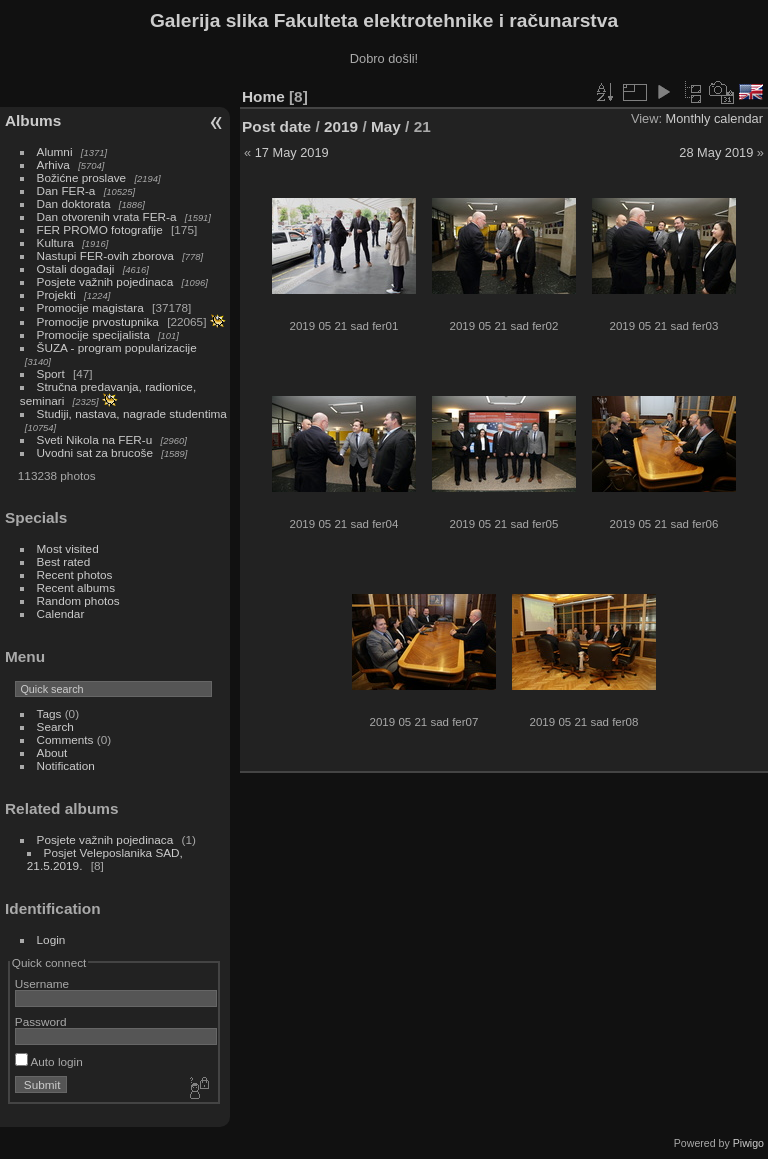 The image size is (768, 1159). I want to click on Dan otvorenih vrata FER-a, so click(107, 216).